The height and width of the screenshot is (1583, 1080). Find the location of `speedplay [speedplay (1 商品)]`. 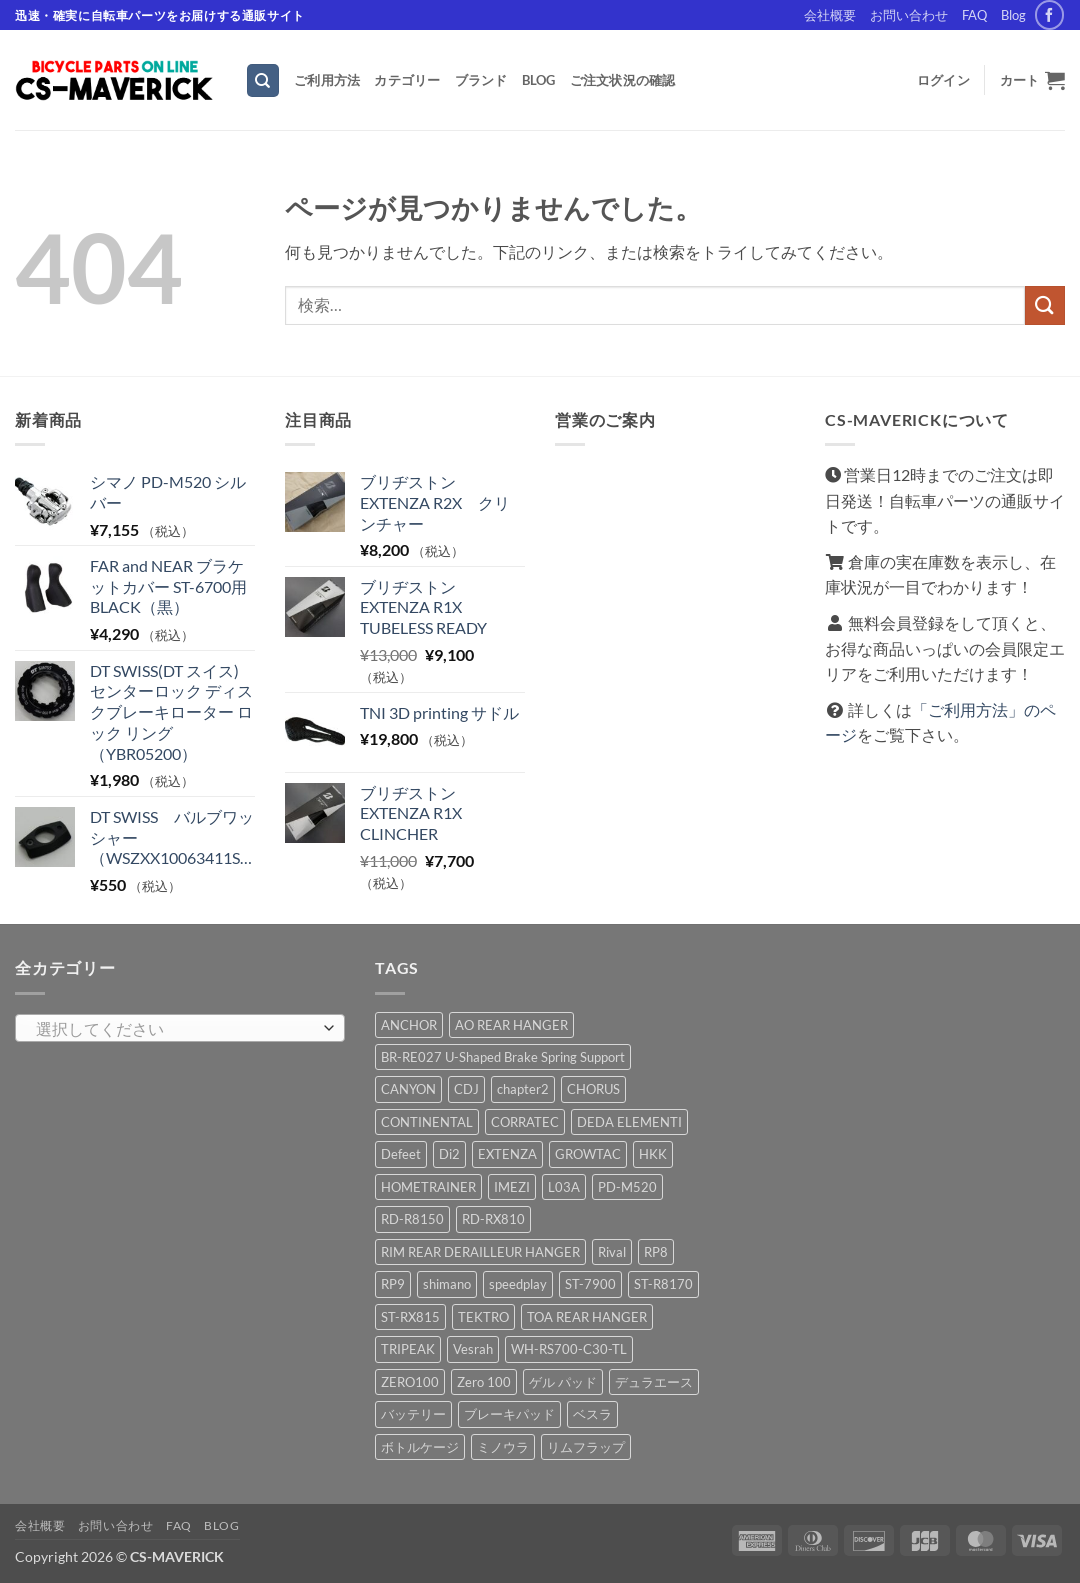

speedplay [speedplay (1 商品)] is located at coordinates (518, 1284).